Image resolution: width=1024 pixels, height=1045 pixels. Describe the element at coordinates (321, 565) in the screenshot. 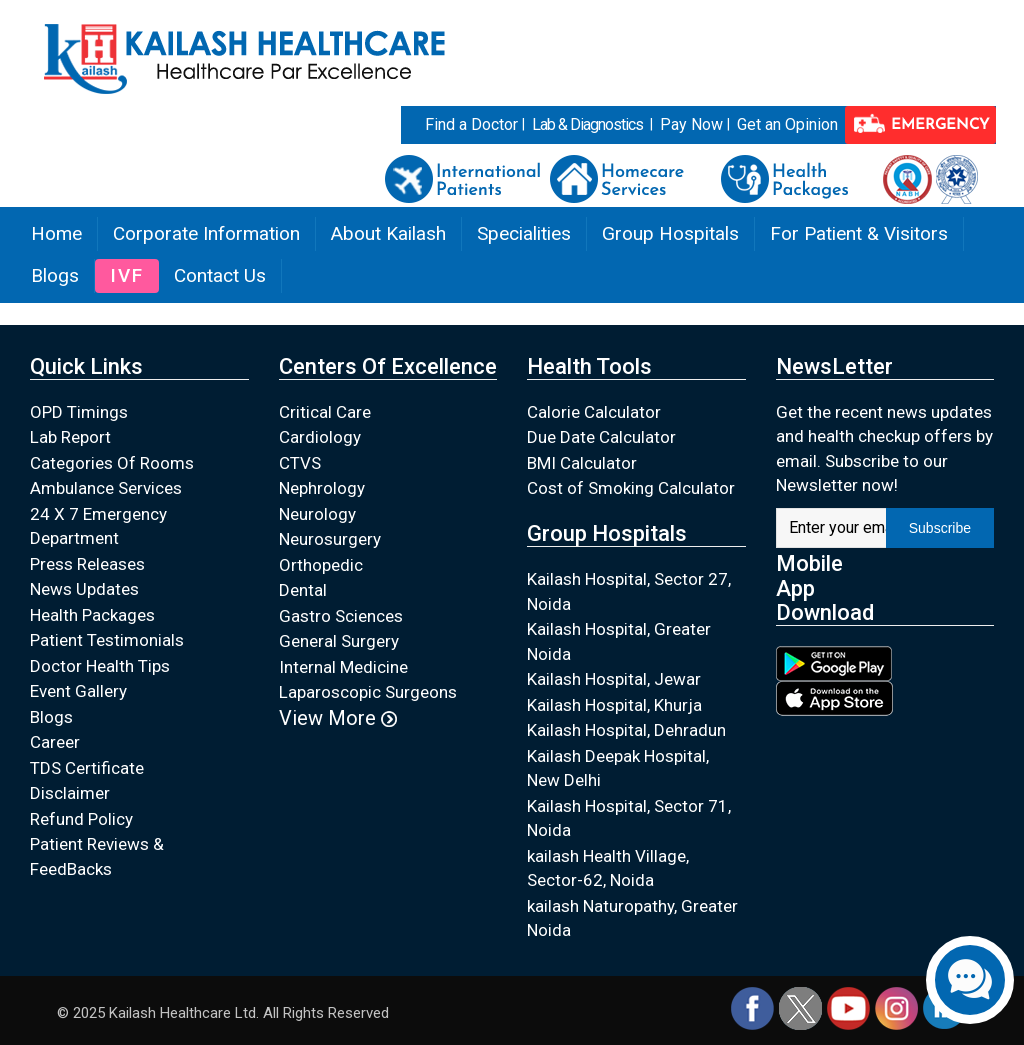

I see `Orthopedic` at that location.